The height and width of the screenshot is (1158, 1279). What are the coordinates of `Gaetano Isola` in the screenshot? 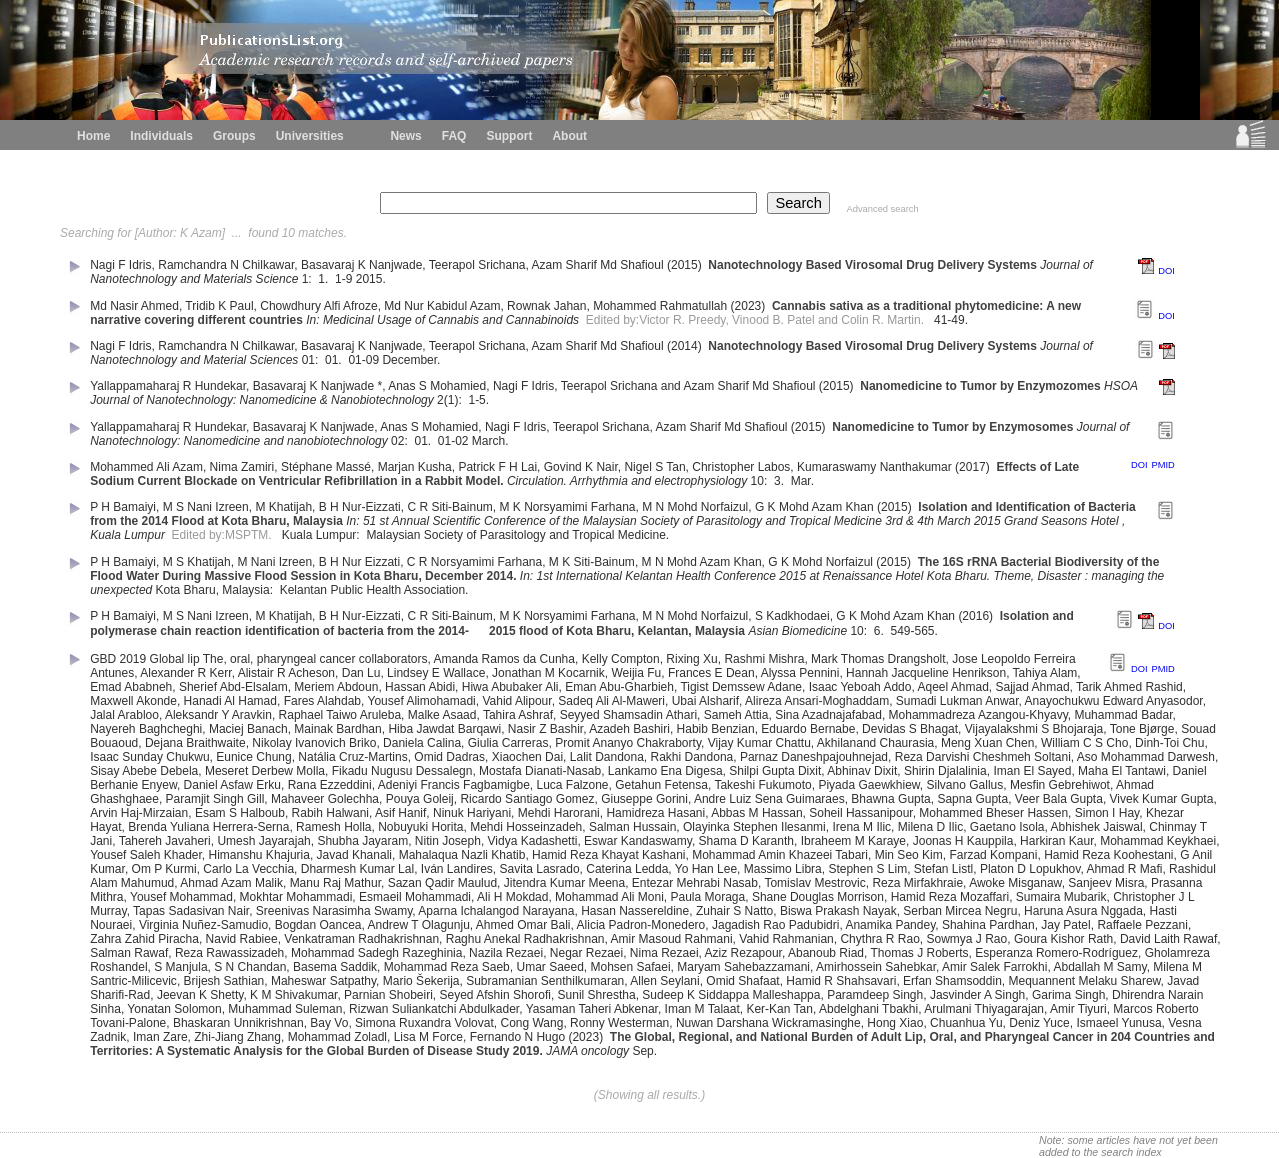 It's located at (1007, 827).